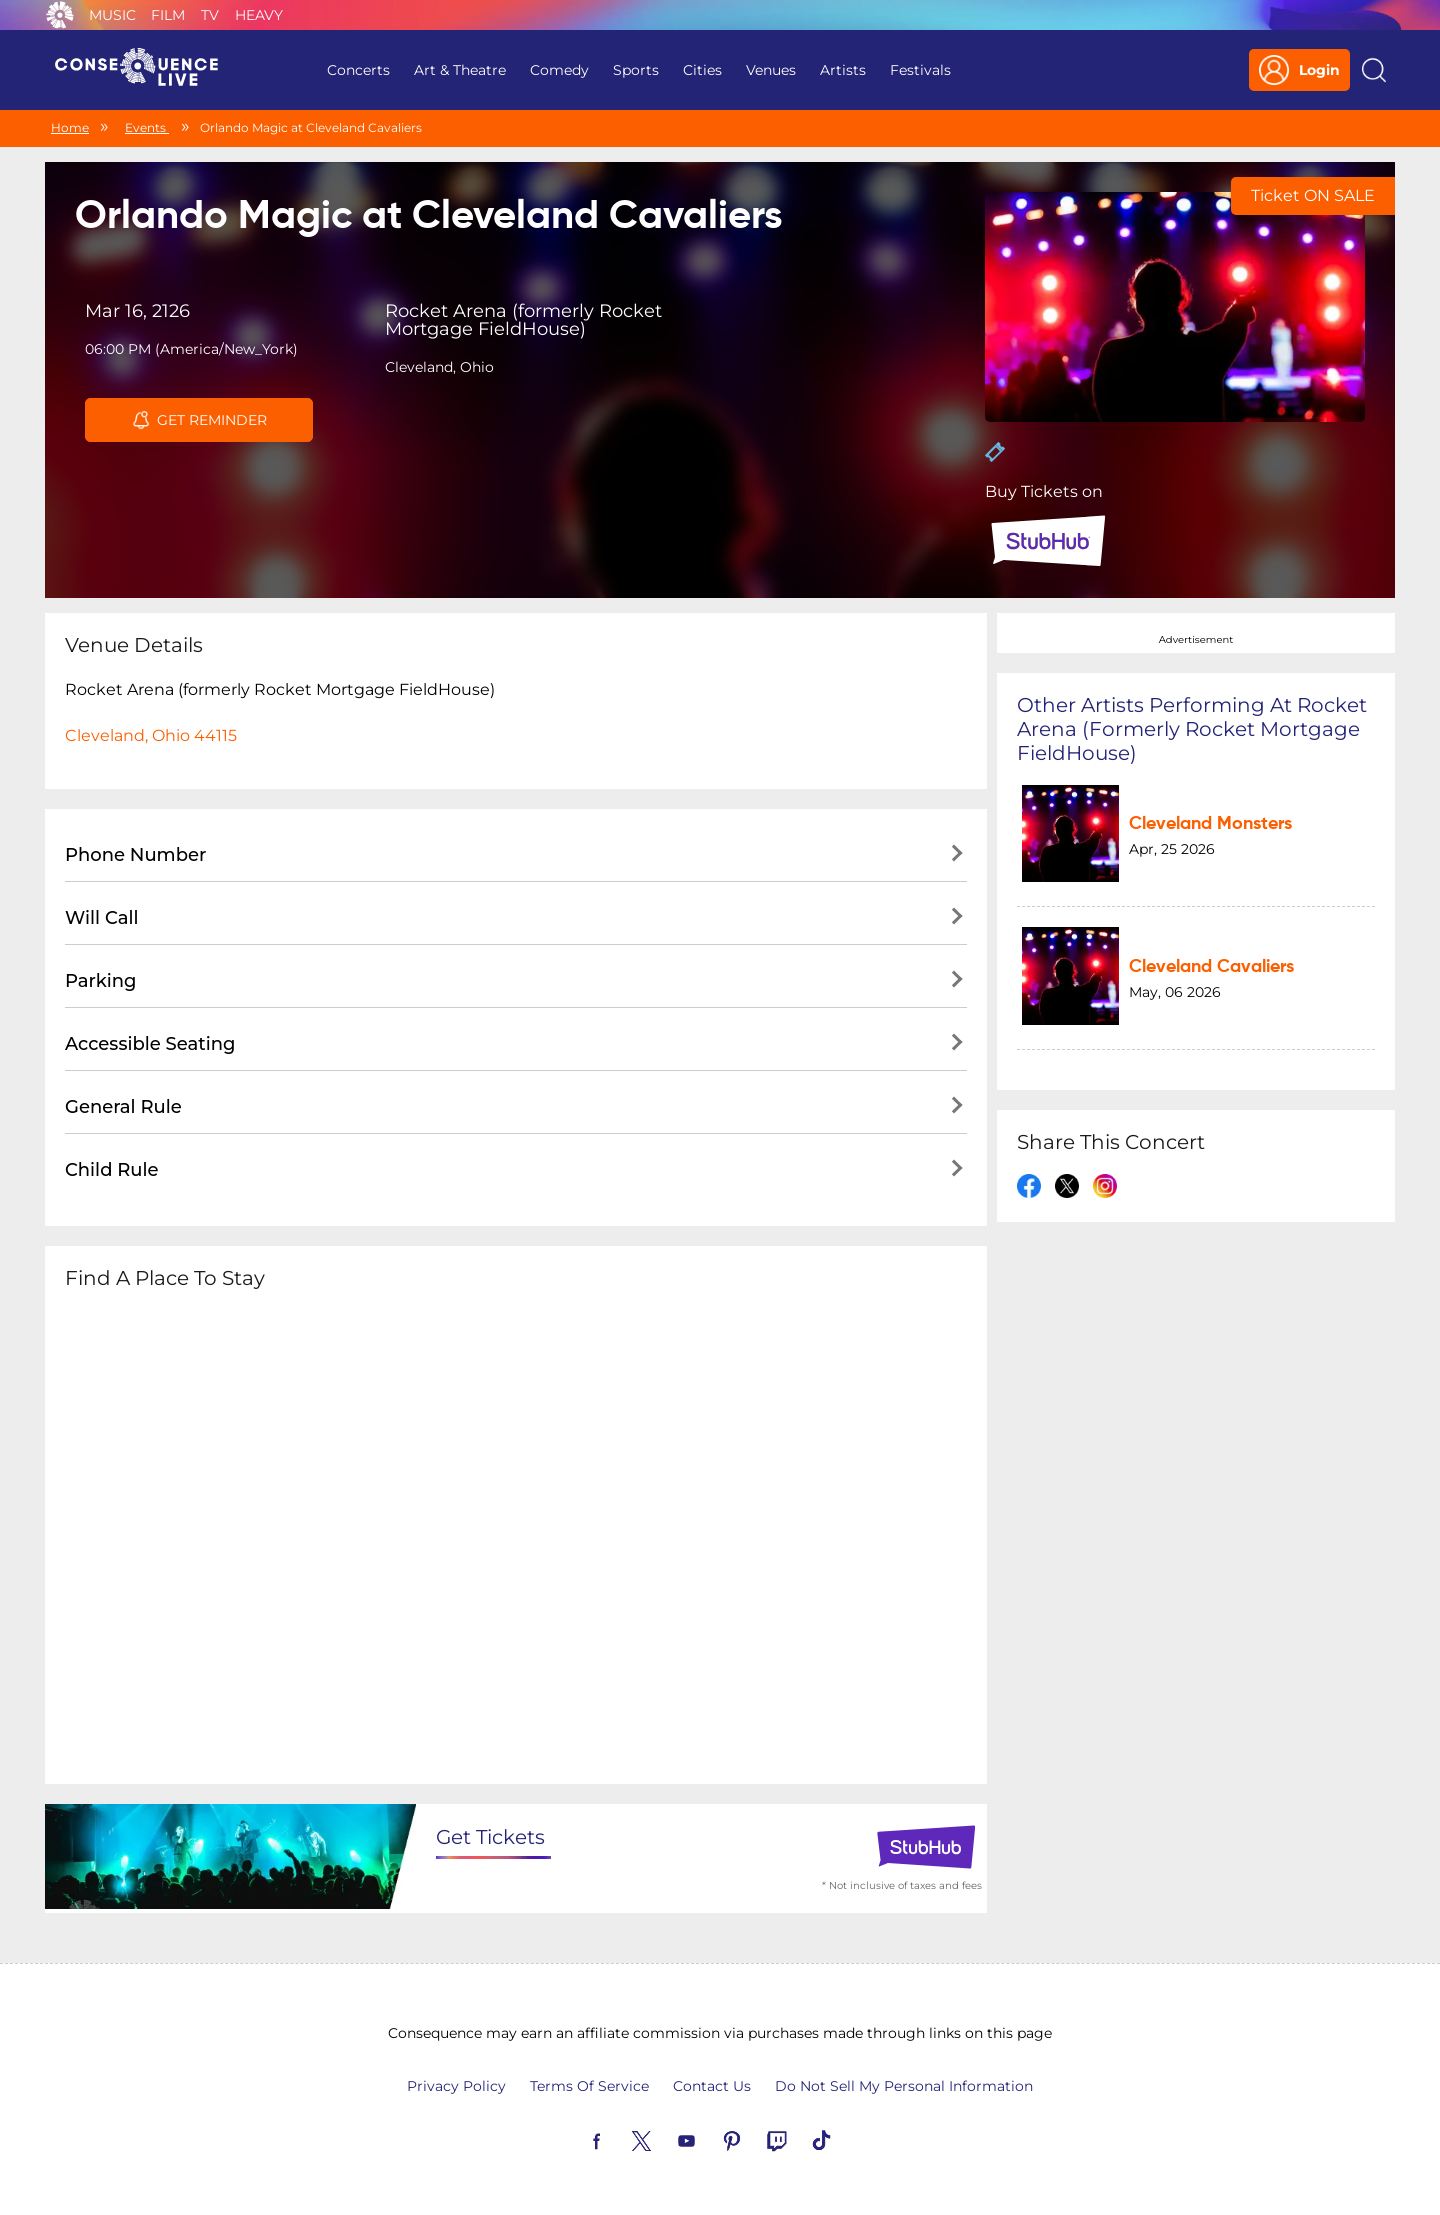  I want to click on Will Call, so click(101, 918).